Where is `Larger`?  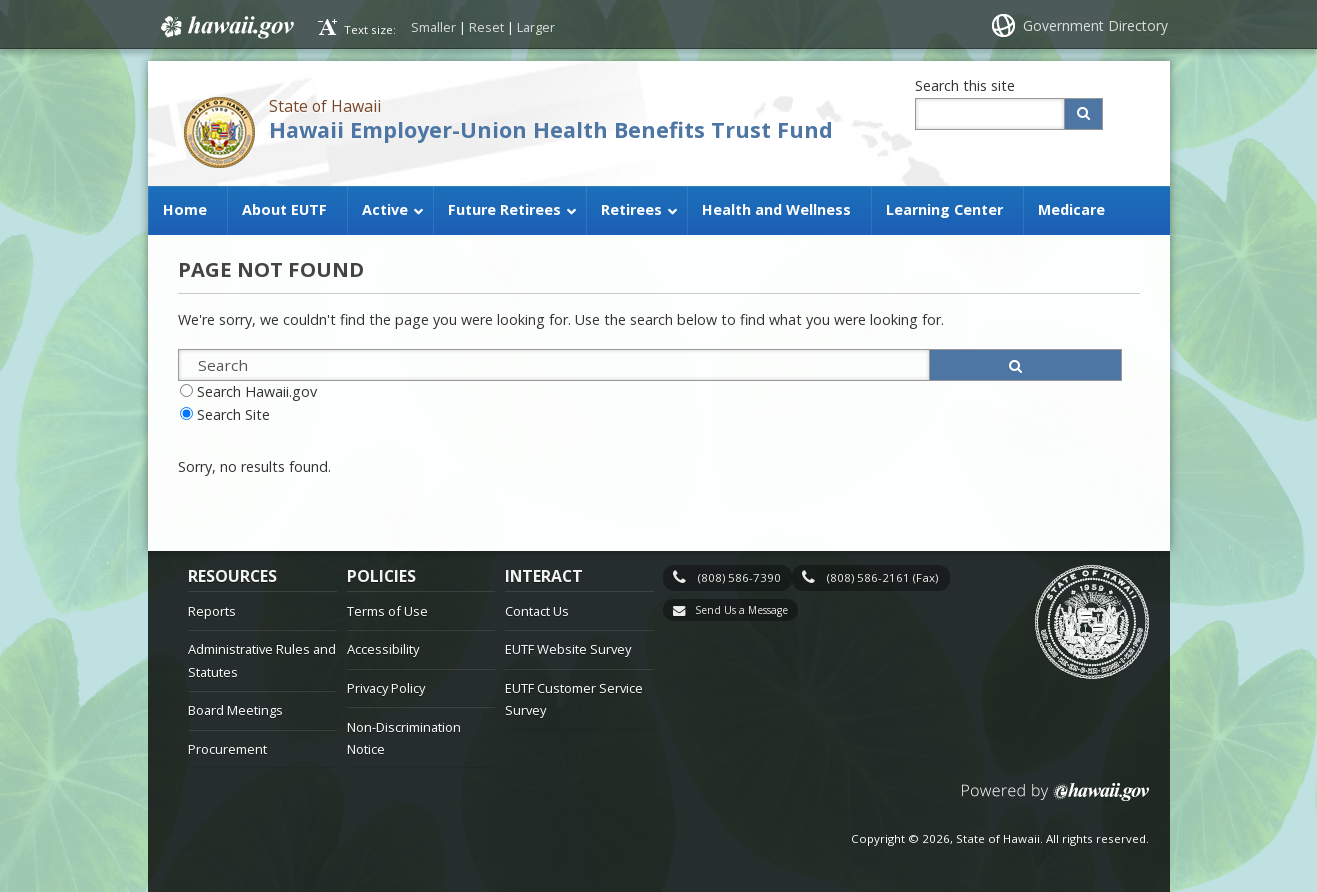
Larger is located at coordinates (536, 27).